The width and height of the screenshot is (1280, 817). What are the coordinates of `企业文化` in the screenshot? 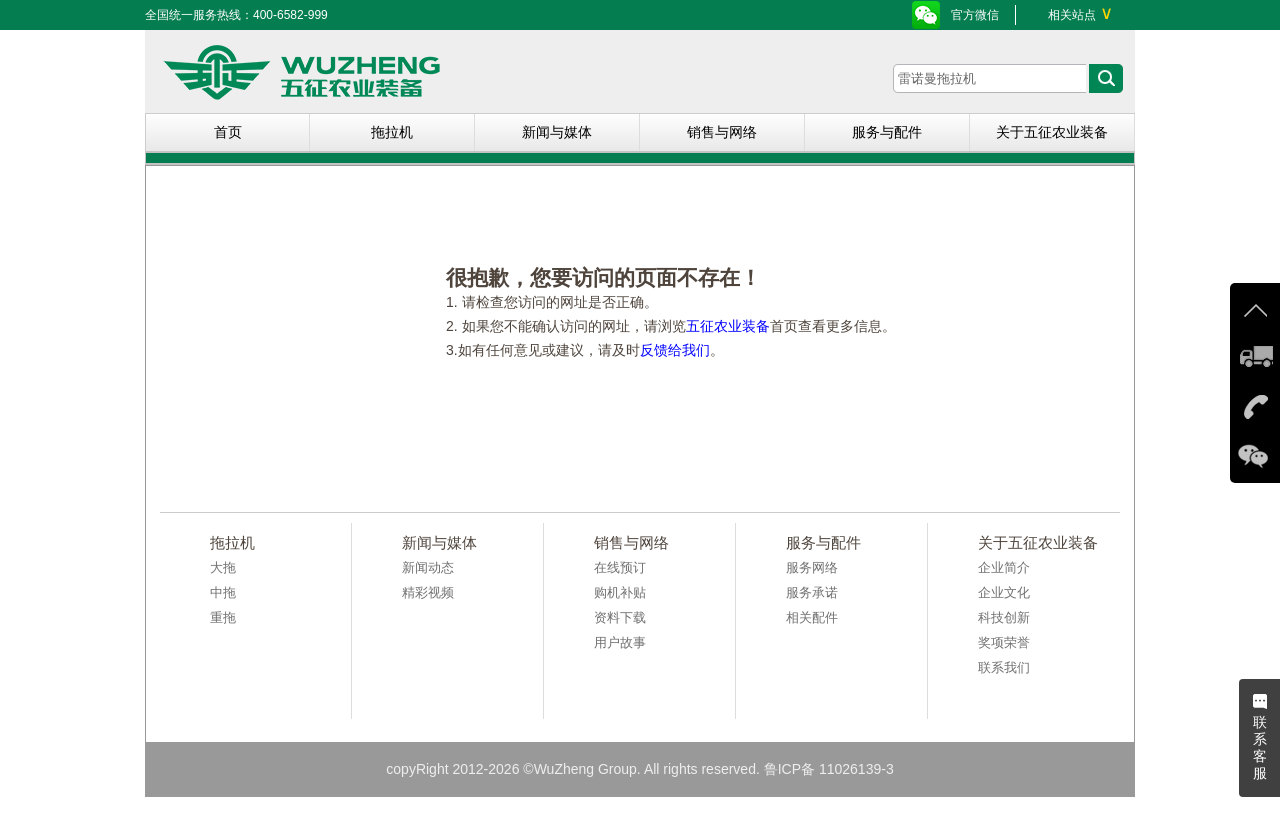 It's located at (1004, 592).